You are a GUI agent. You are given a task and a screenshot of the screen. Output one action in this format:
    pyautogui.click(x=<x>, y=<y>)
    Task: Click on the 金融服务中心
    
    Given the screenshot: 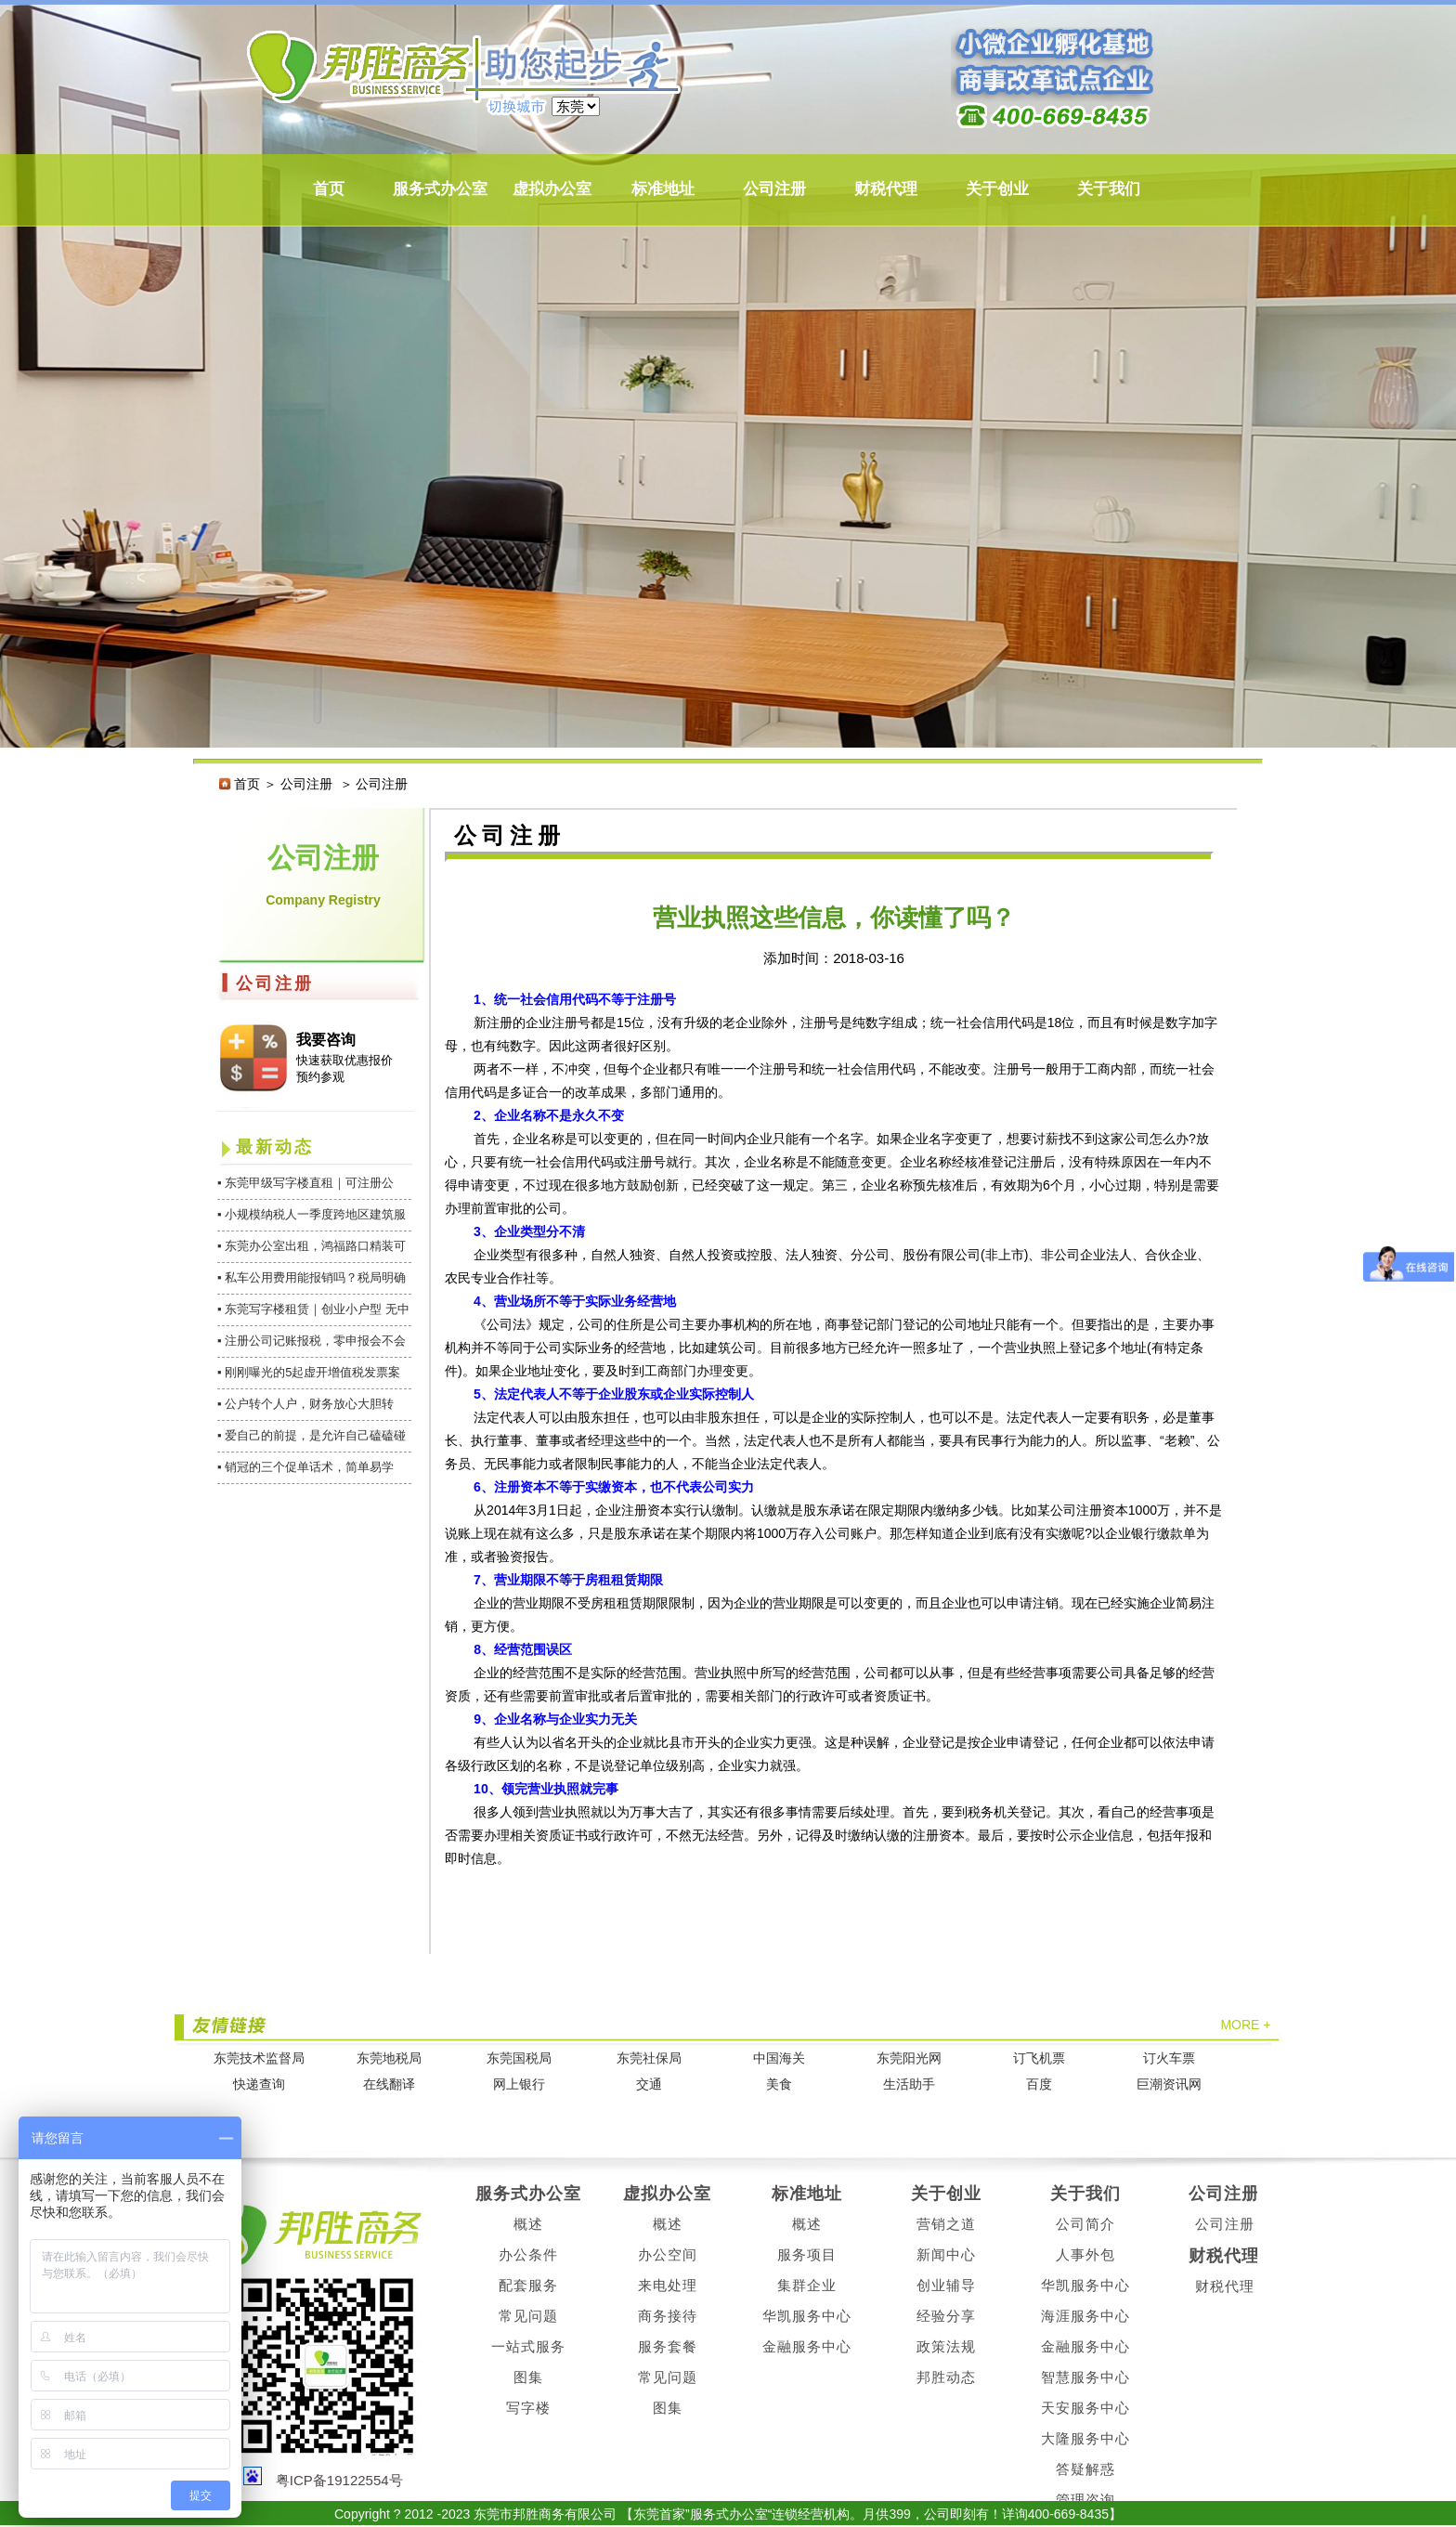 What is the action you would take?
    pyautogui.click(x=807, y=2346)
    